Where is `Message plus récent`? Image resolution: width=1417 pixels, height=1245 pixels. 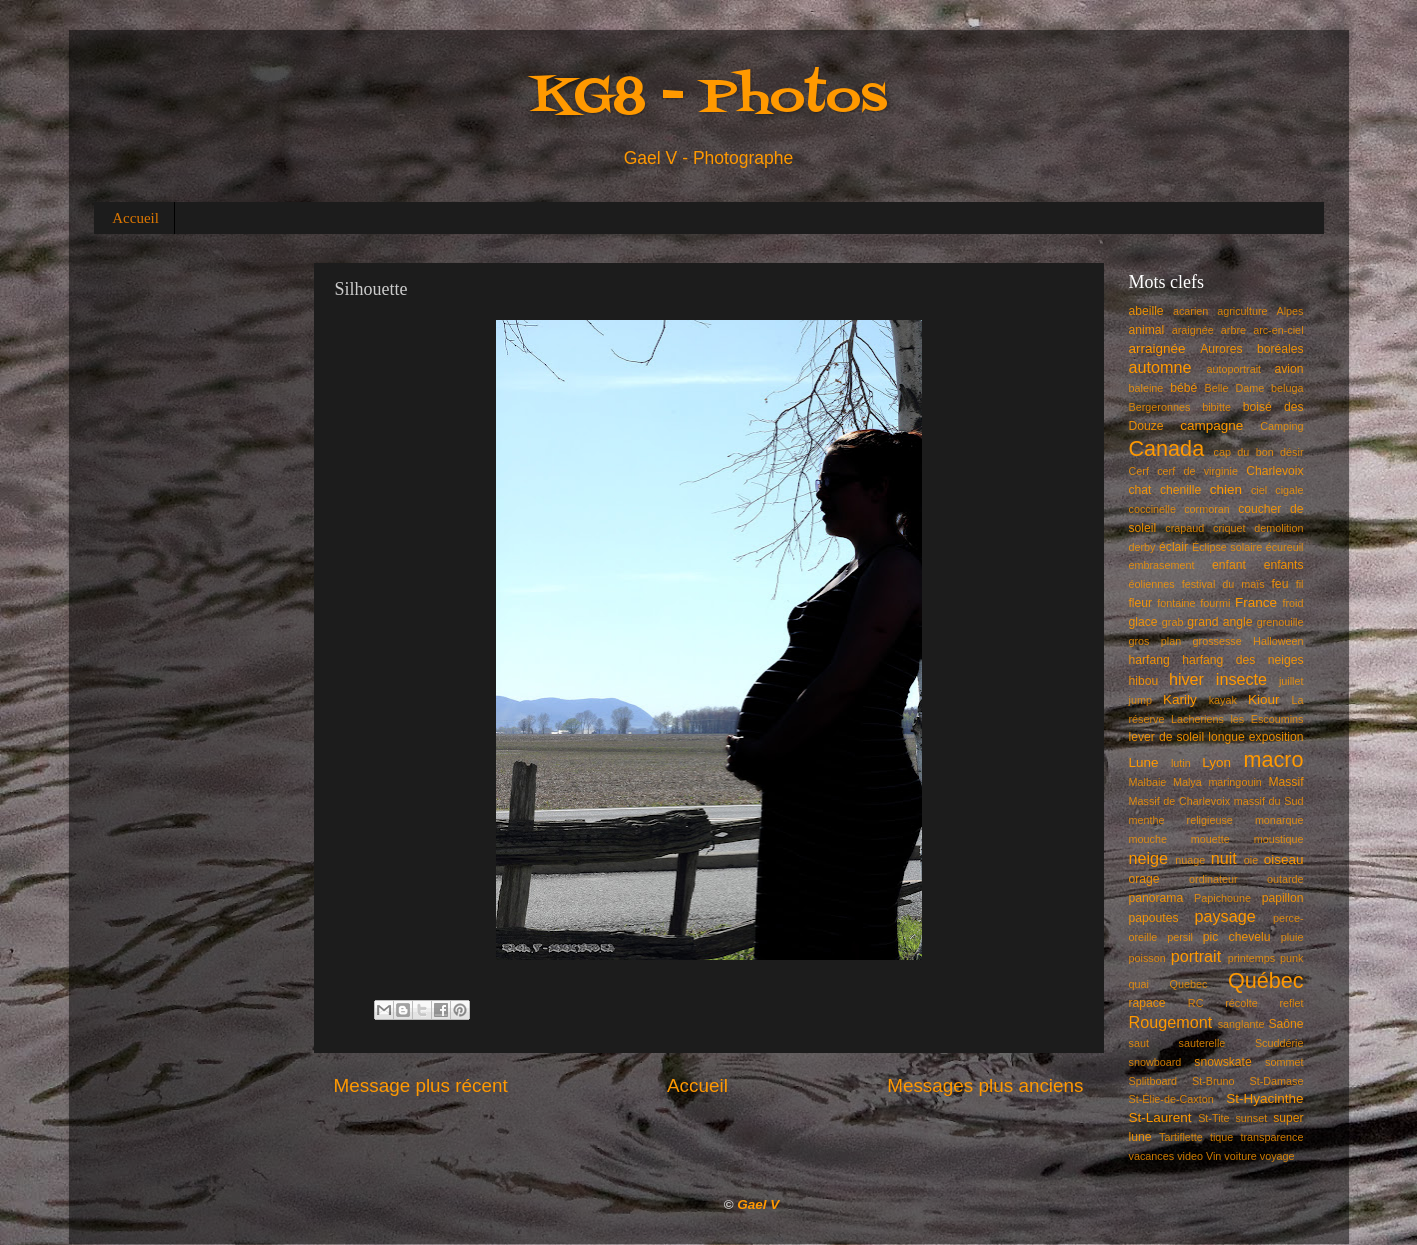
Message plus récent is located at coordinates (421, 1085).